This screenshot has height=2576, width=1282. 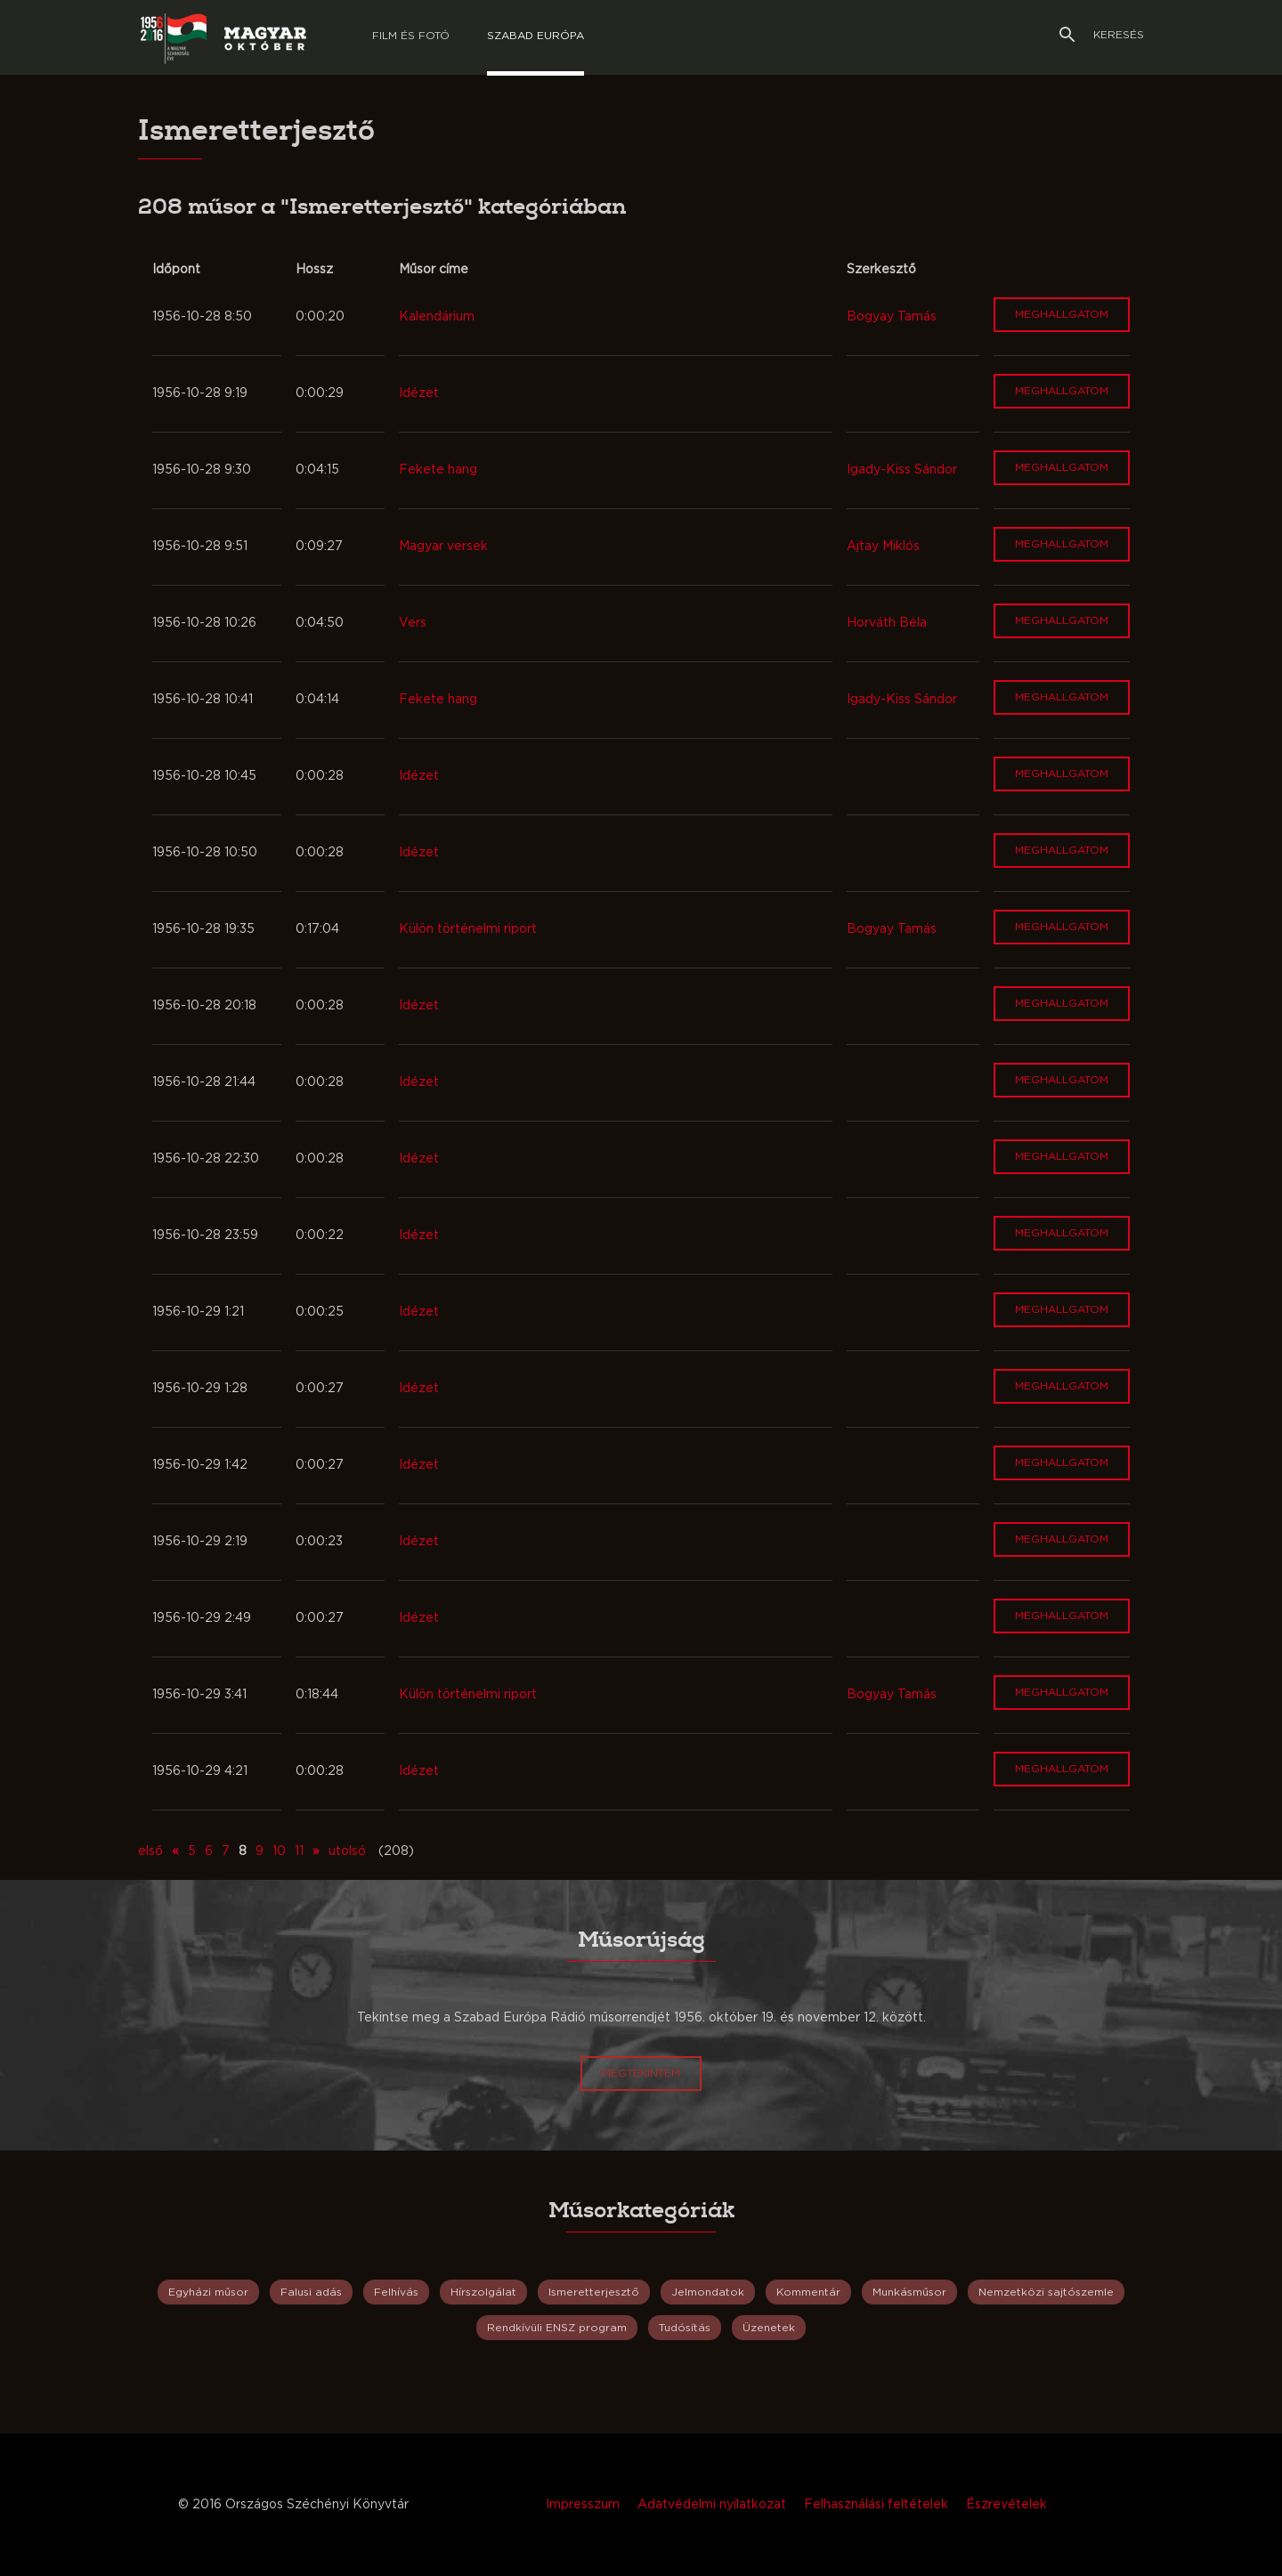 I want to click on Ajtay Miklós, so click(x=883, y=546).